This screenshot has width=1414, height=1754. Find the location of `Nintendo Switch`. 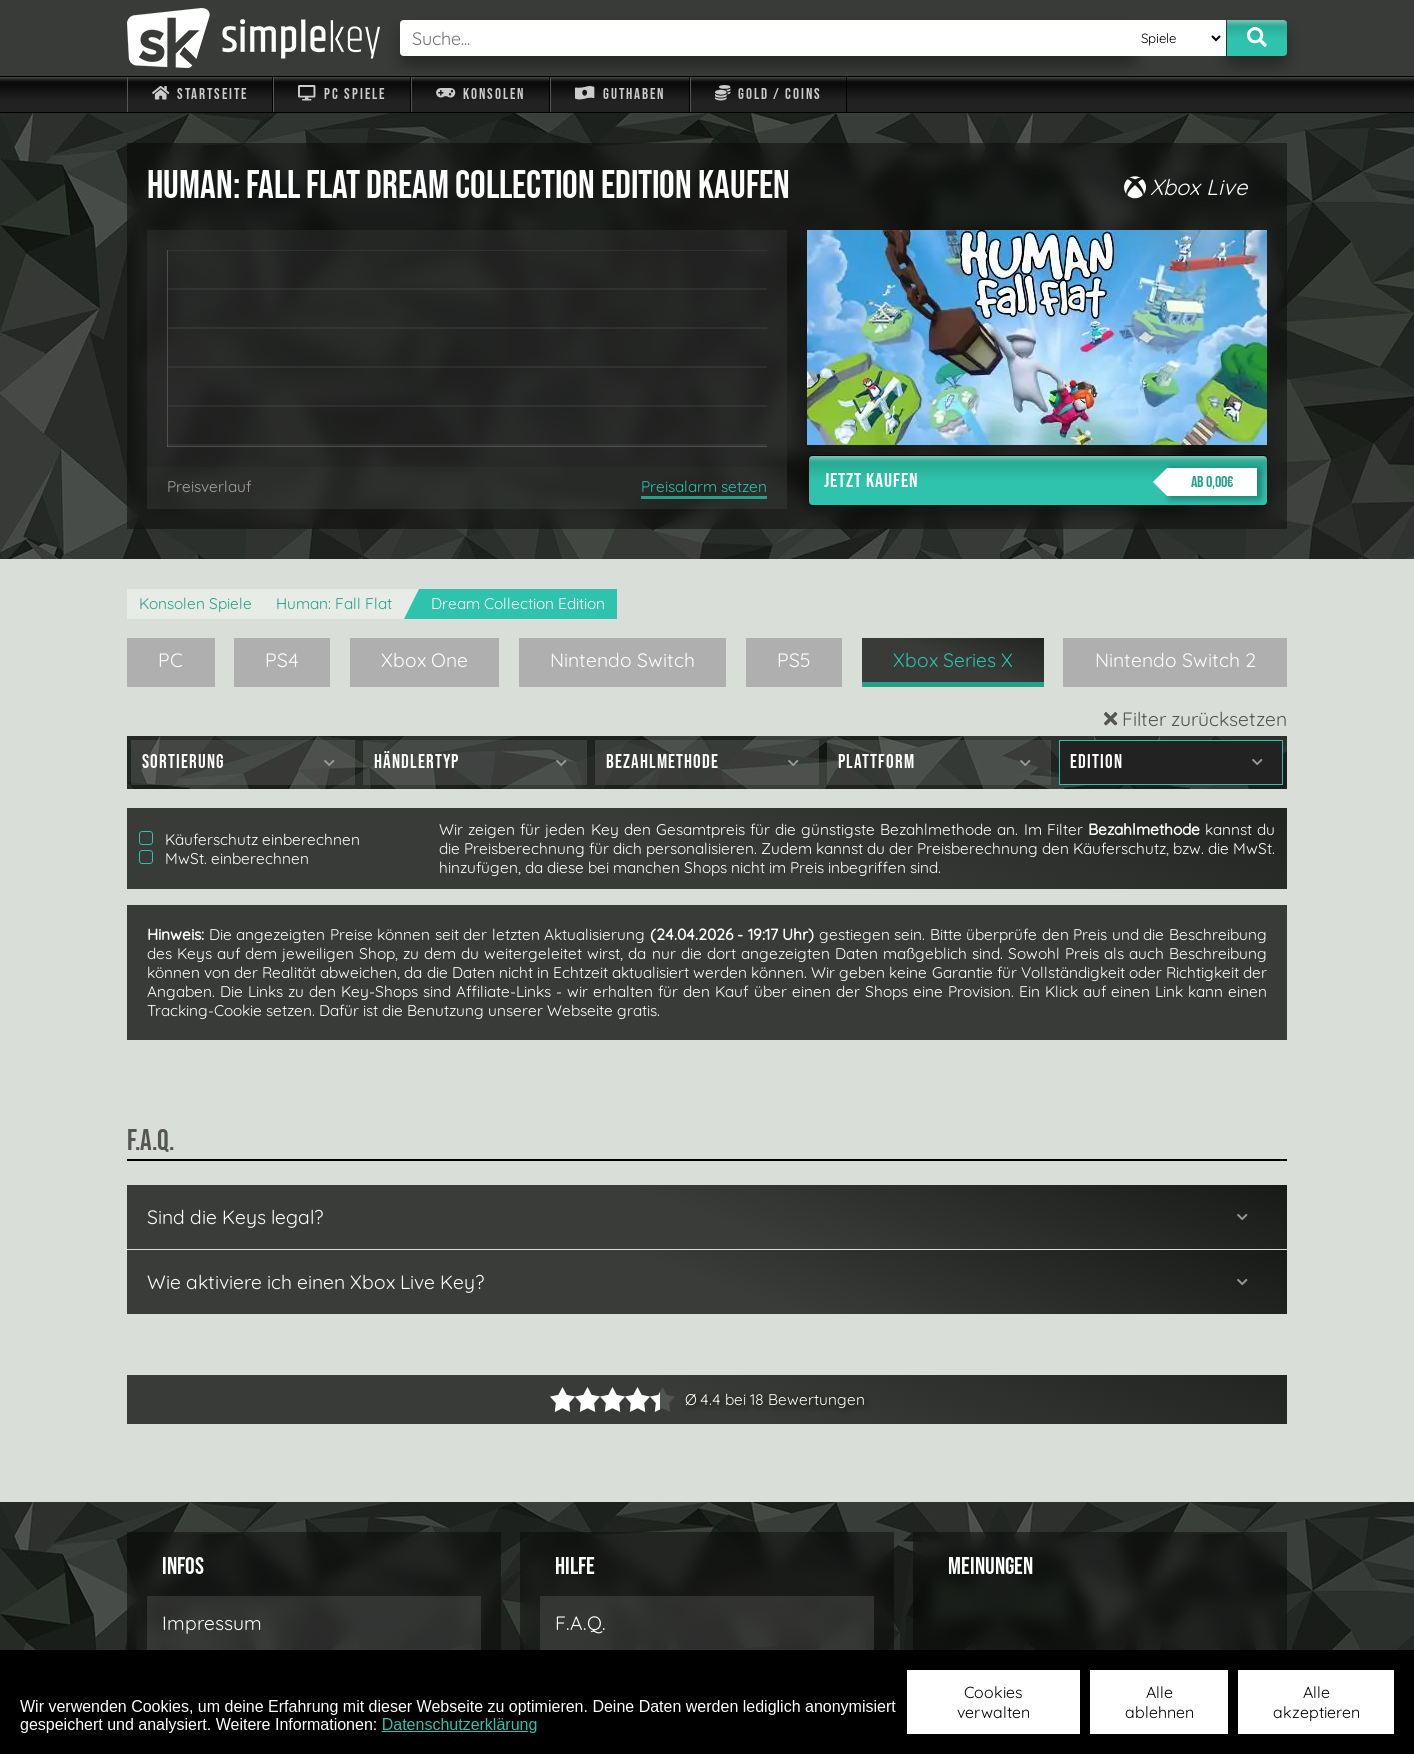

Nintendo Switch is located at coordinates (622, 660).